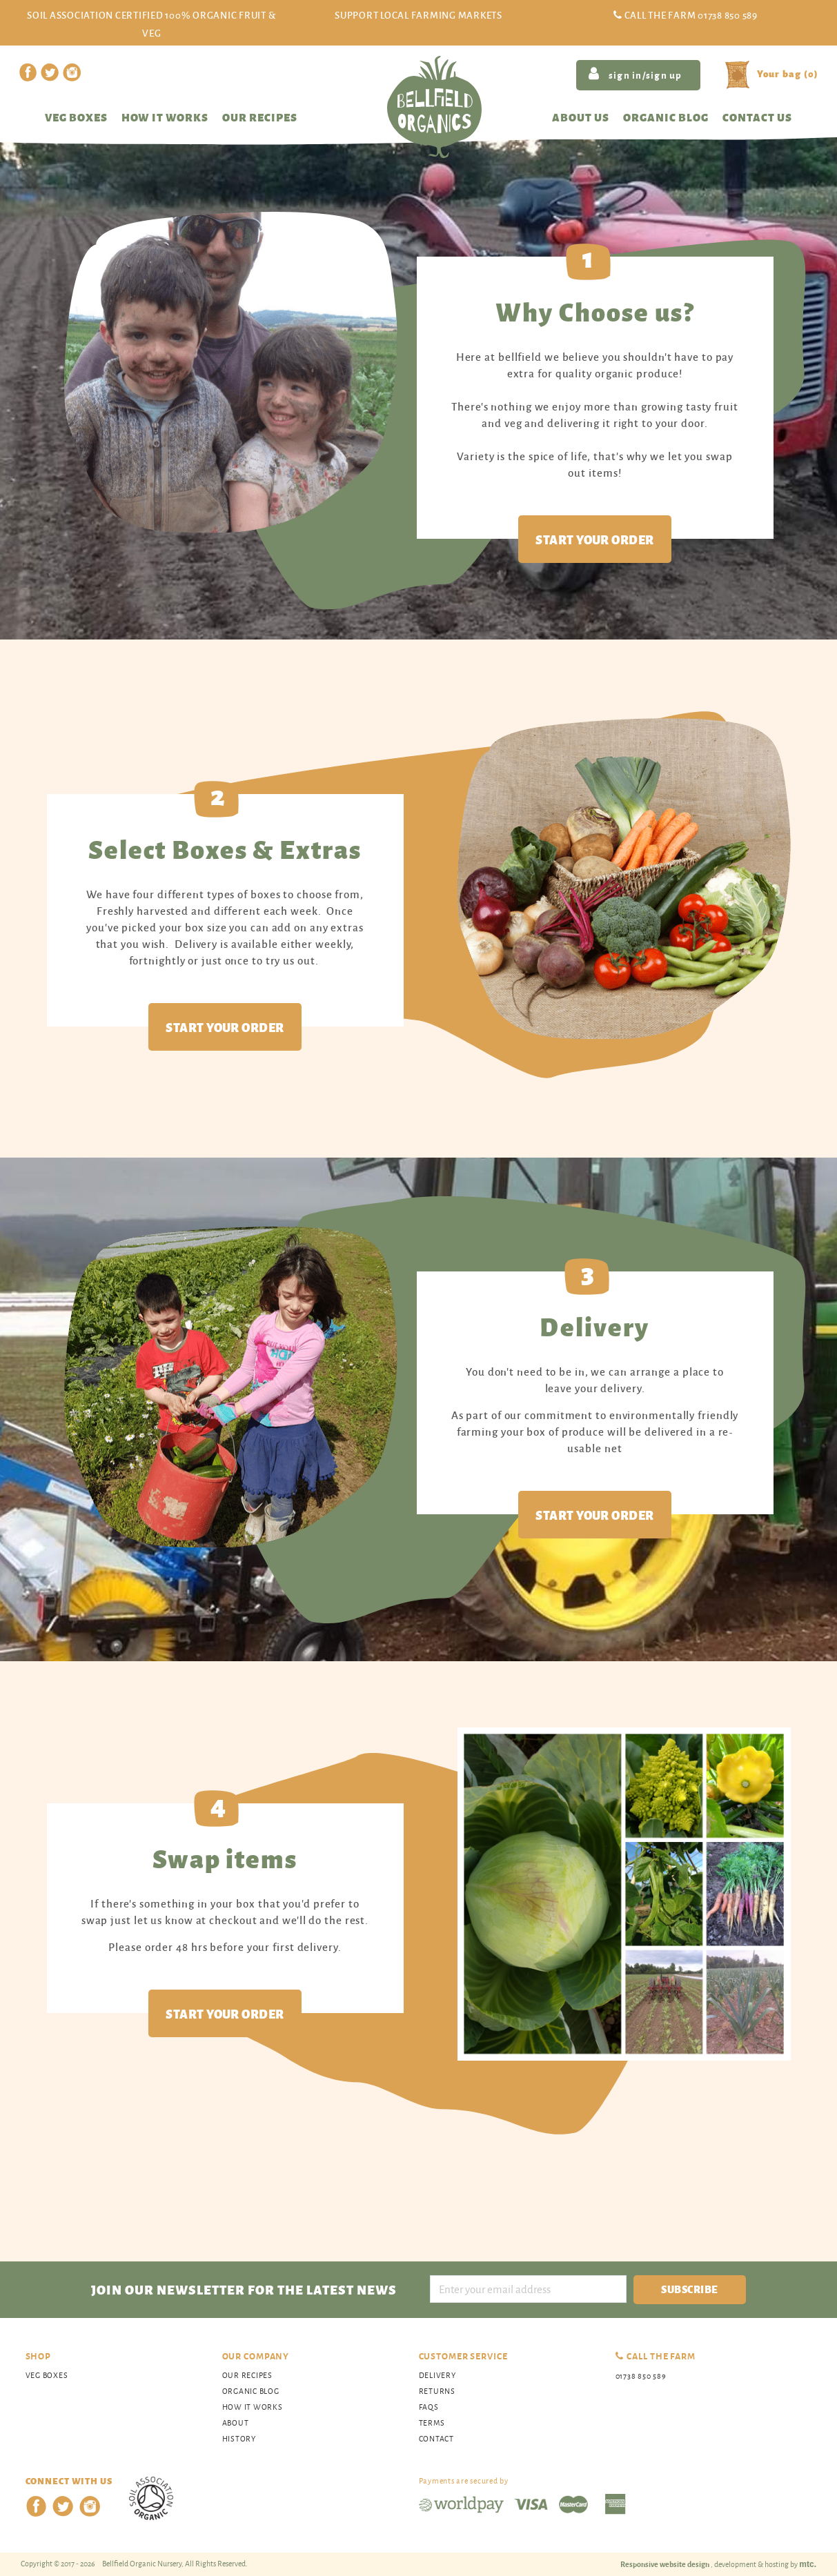 The image size is (837, 2576). What do you see at coordinates (689, 2289) in the screenshot?
I see `Subscribe` at bounding box center [689, 2289].